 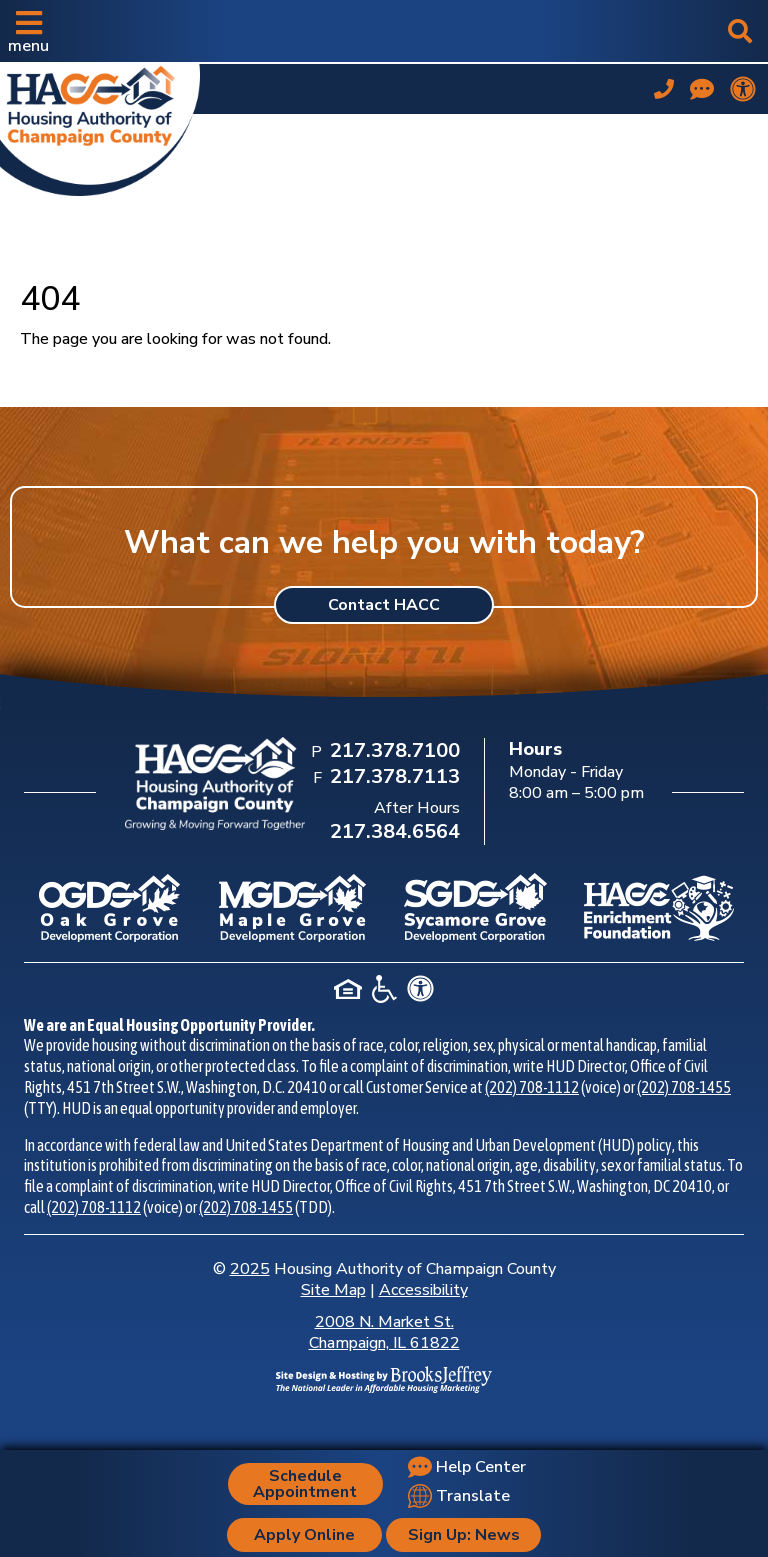 What do you see at coordinates (333, 1290) in the screenshot?
I see `Site Map` at bounding box center [333, 1290].